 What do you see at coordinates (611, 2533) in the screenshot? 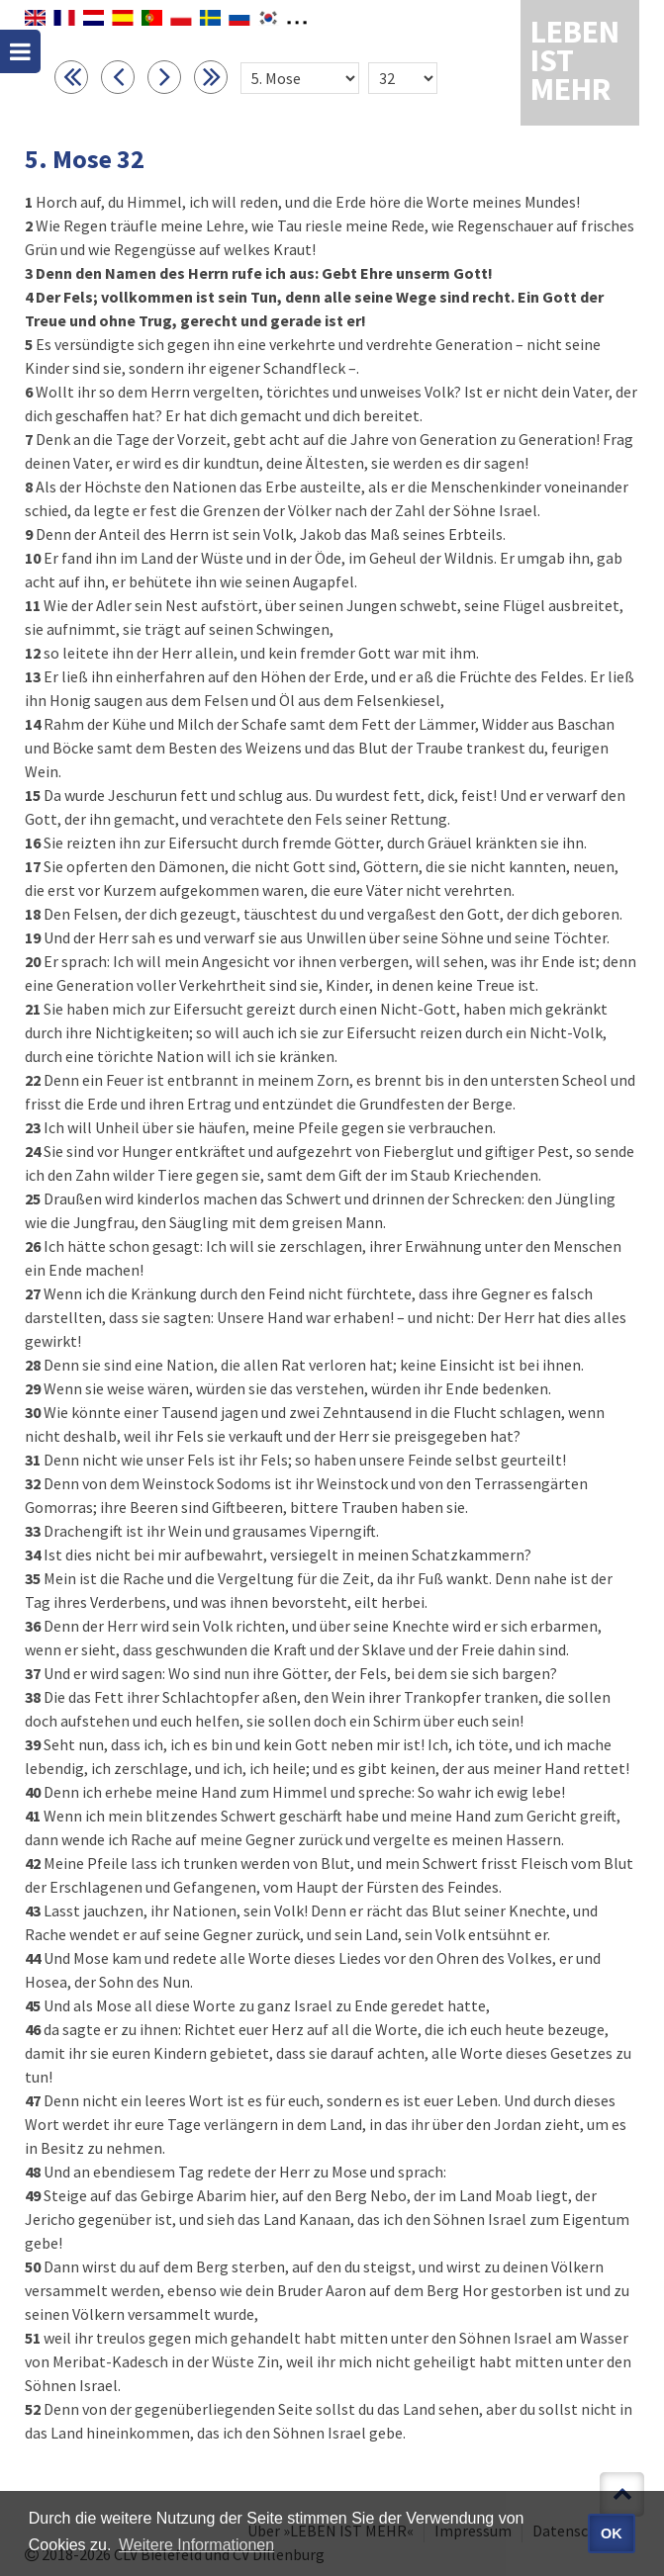
I see `OK [button]` at bounding box center [611, 2533].